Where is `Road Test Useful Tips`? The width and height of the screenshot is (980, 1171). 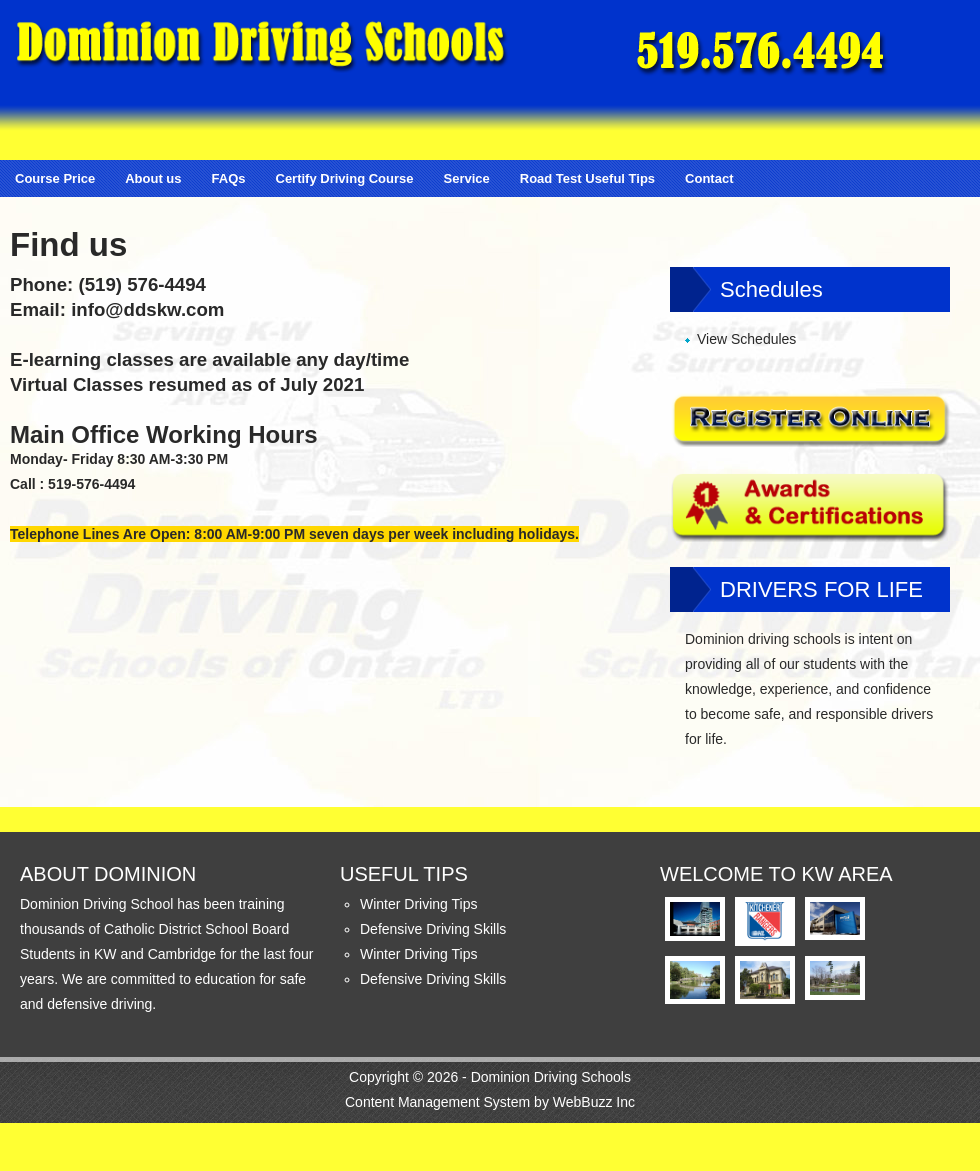
Road Test Useful Tips is located at coordinates (587, 178).